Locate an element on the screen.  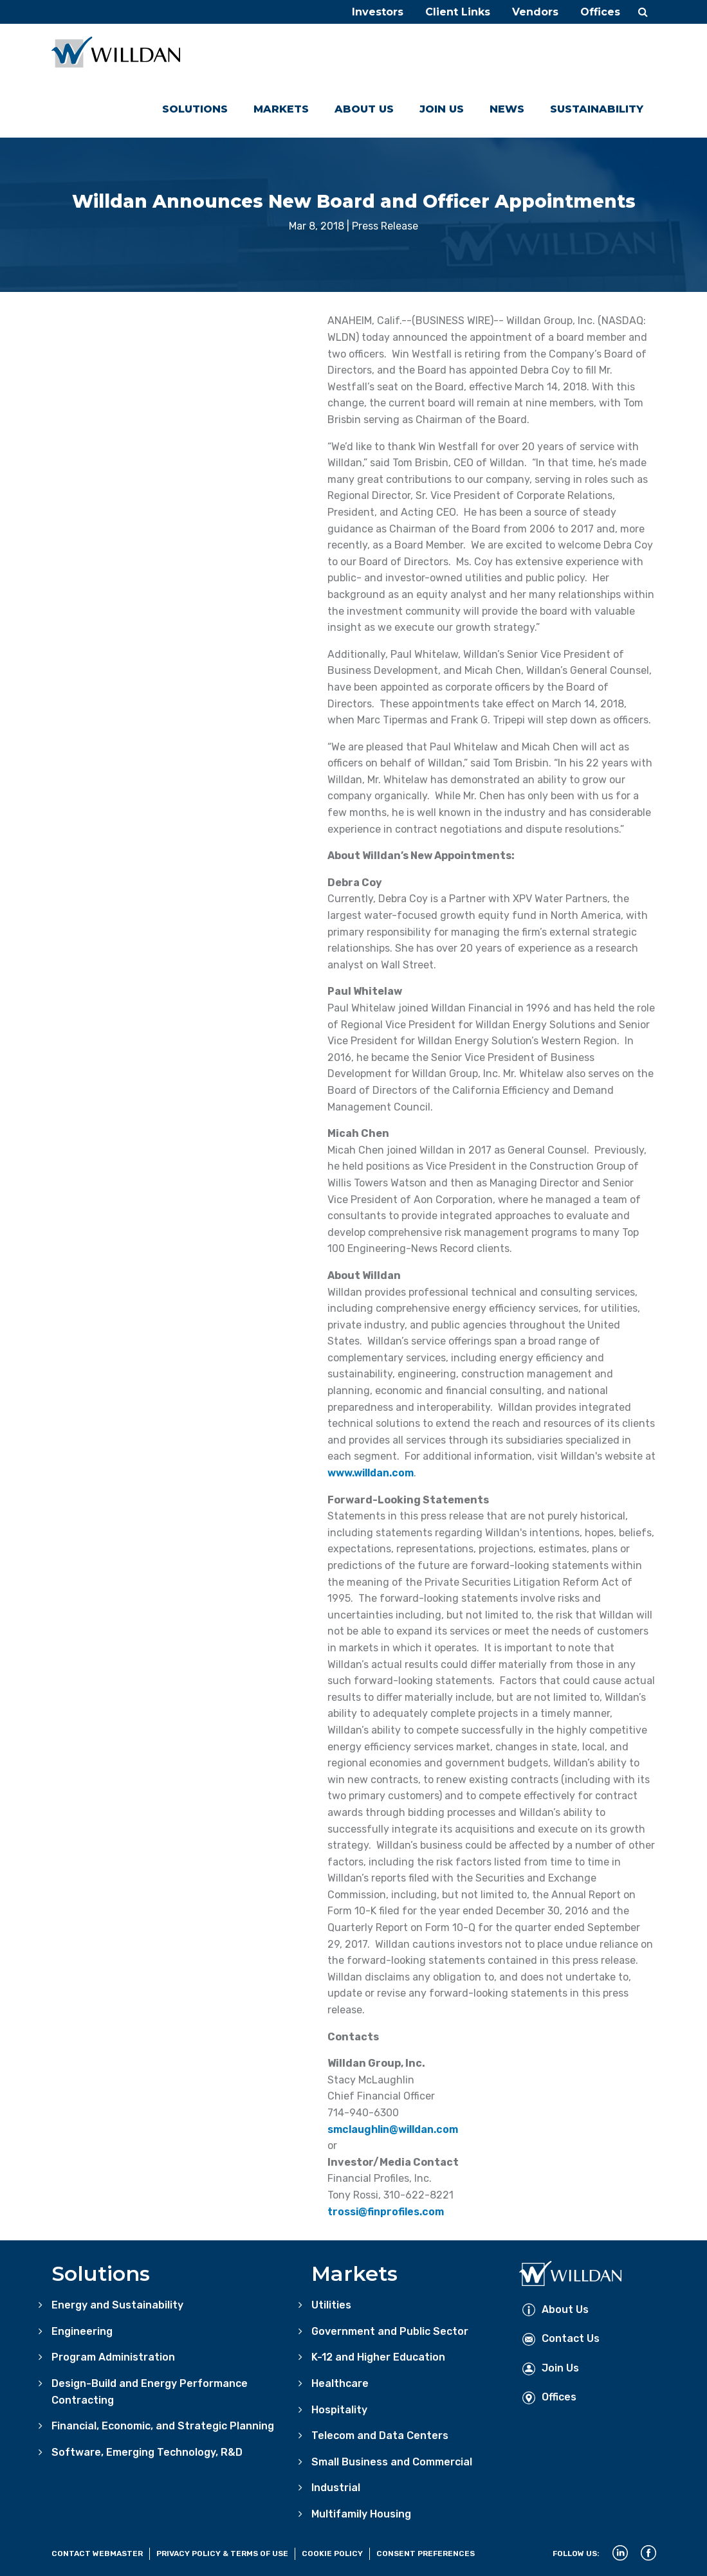
Industrial is located at coordinates (335, 2487).